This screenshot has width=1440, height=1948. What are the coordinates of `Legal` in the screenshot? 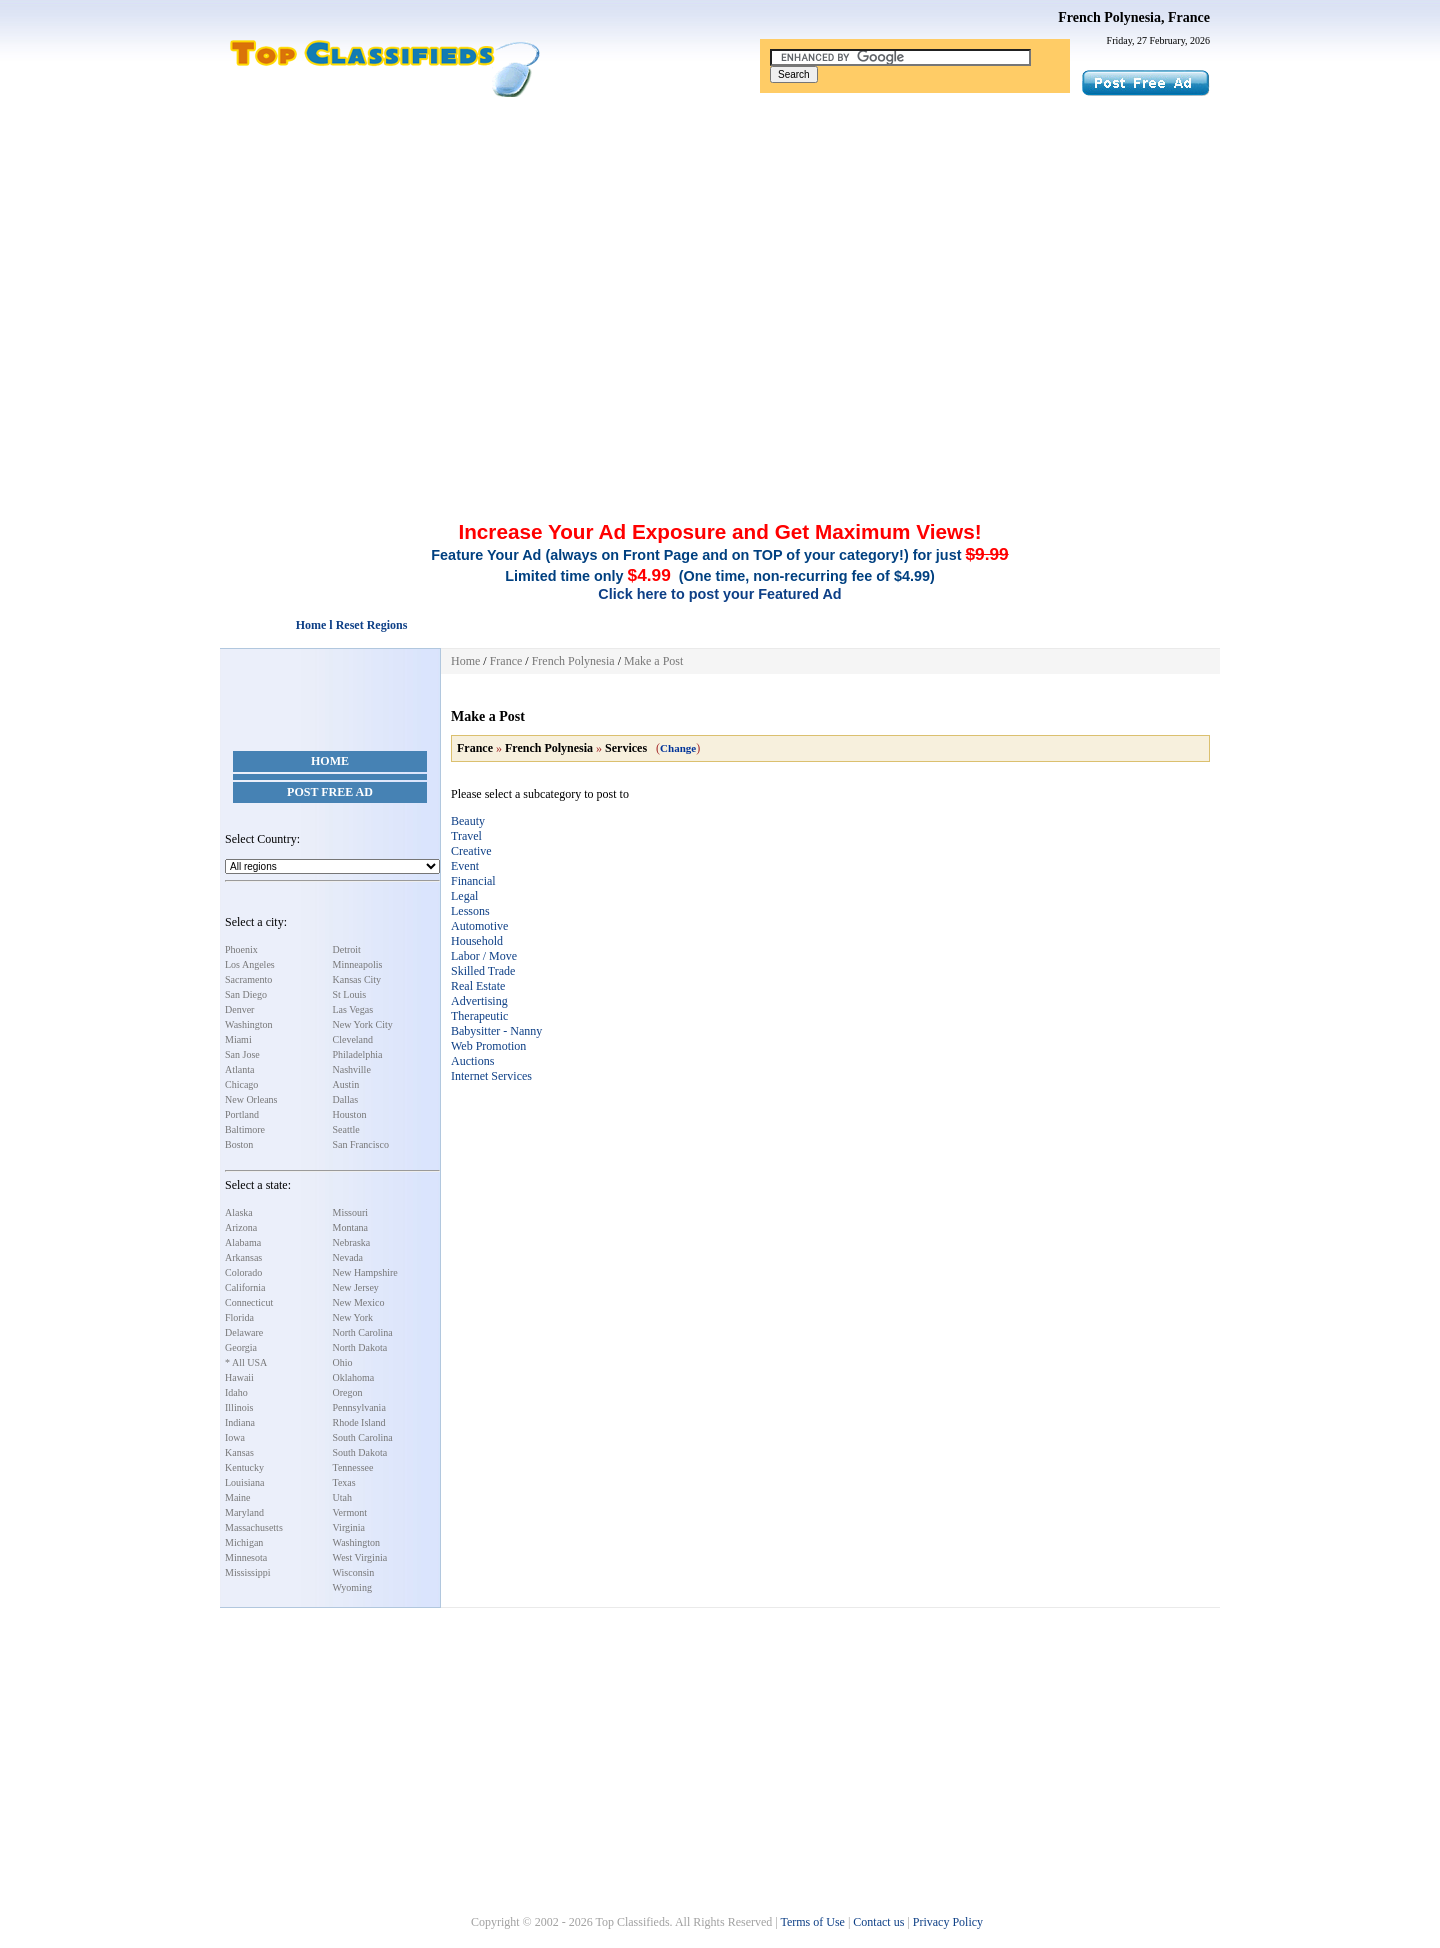 It's located at (464, 896).